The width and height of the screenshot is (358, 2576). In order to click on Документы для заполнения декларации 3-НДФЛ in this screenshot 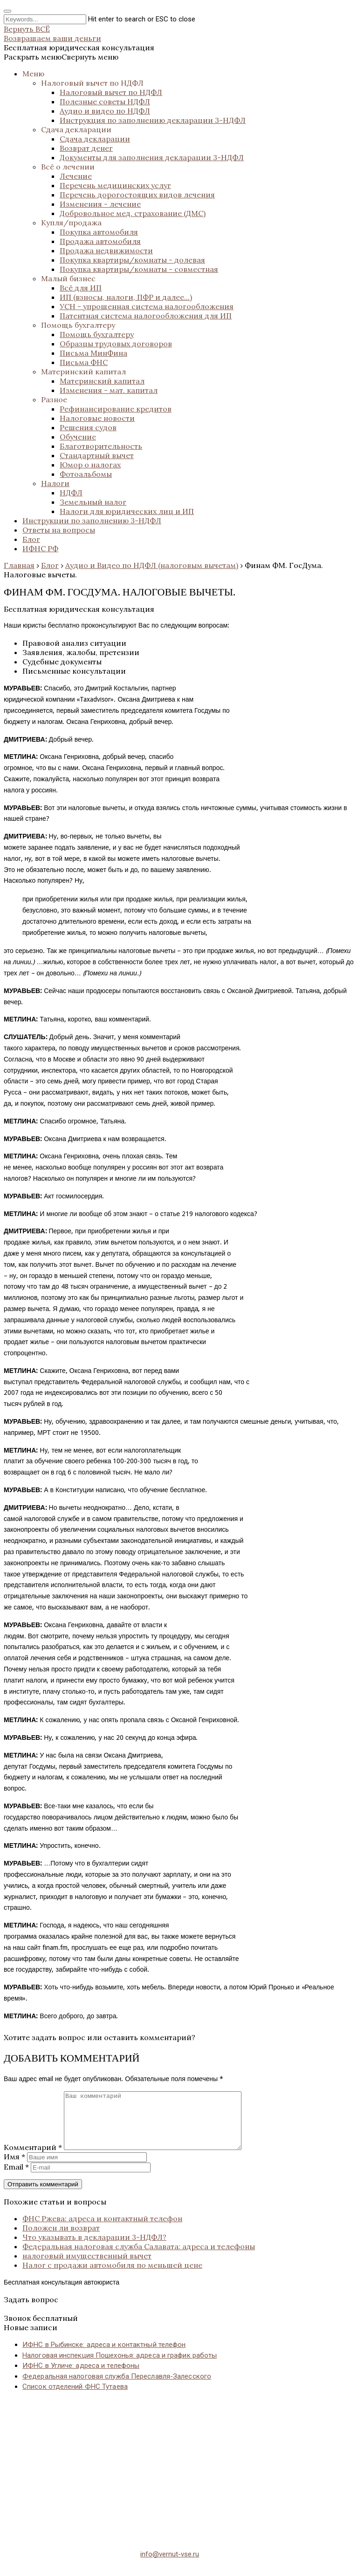, I will do `click(152, 157)`.